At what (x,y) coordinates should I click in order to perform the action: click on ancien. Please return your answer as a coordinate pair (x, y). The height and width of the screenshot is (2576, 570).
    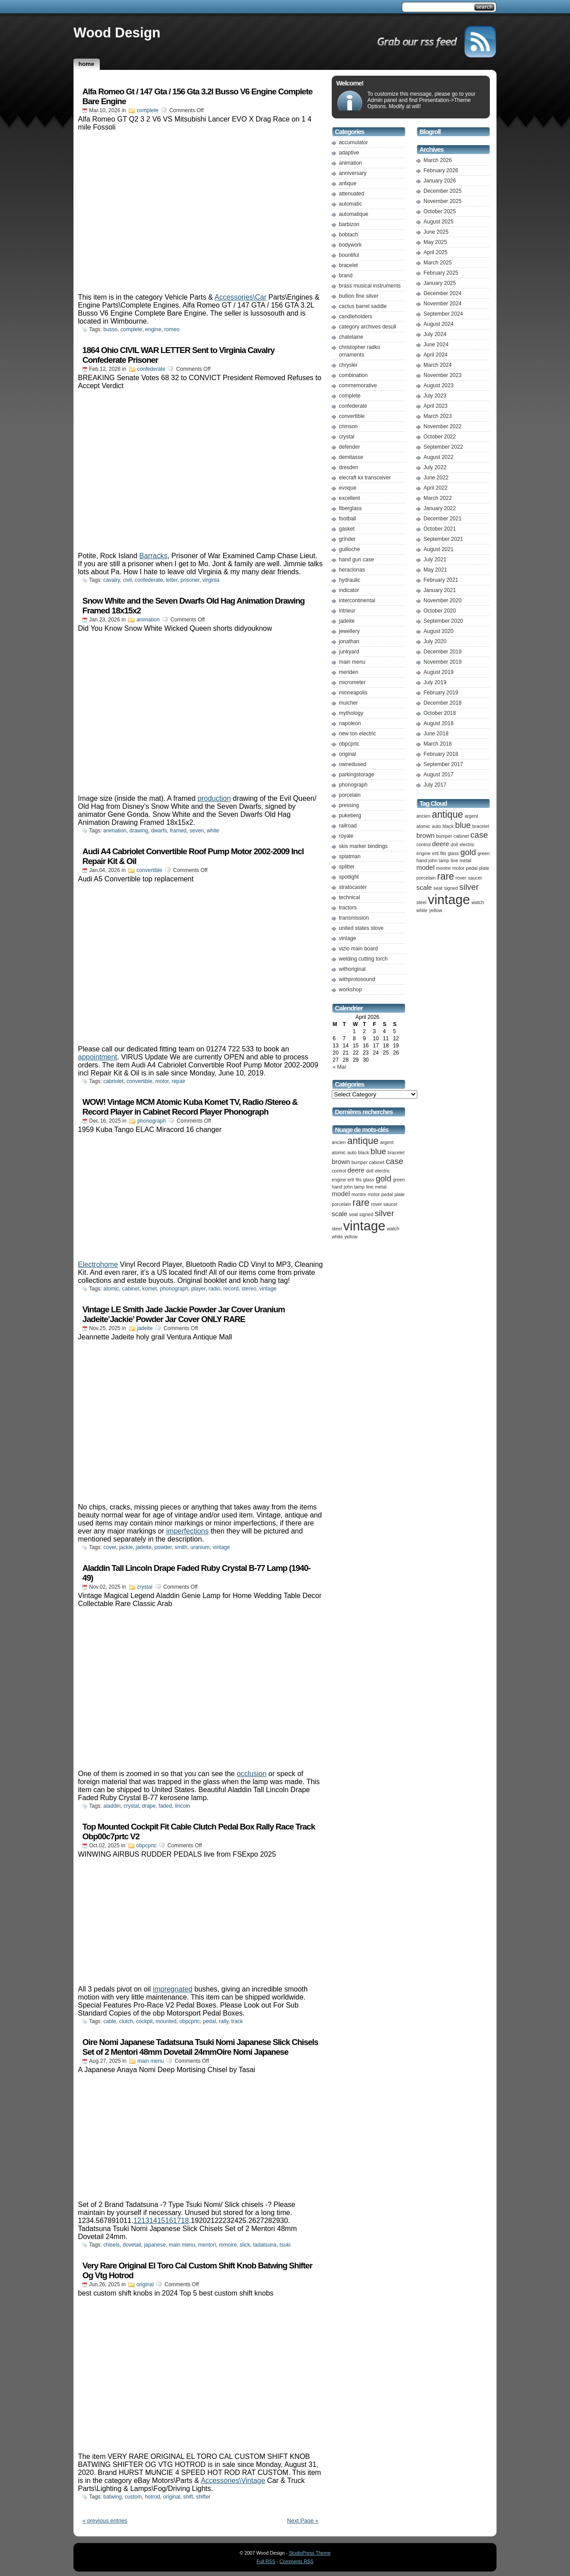
    Looking at the image, I should click on (339, 1142).